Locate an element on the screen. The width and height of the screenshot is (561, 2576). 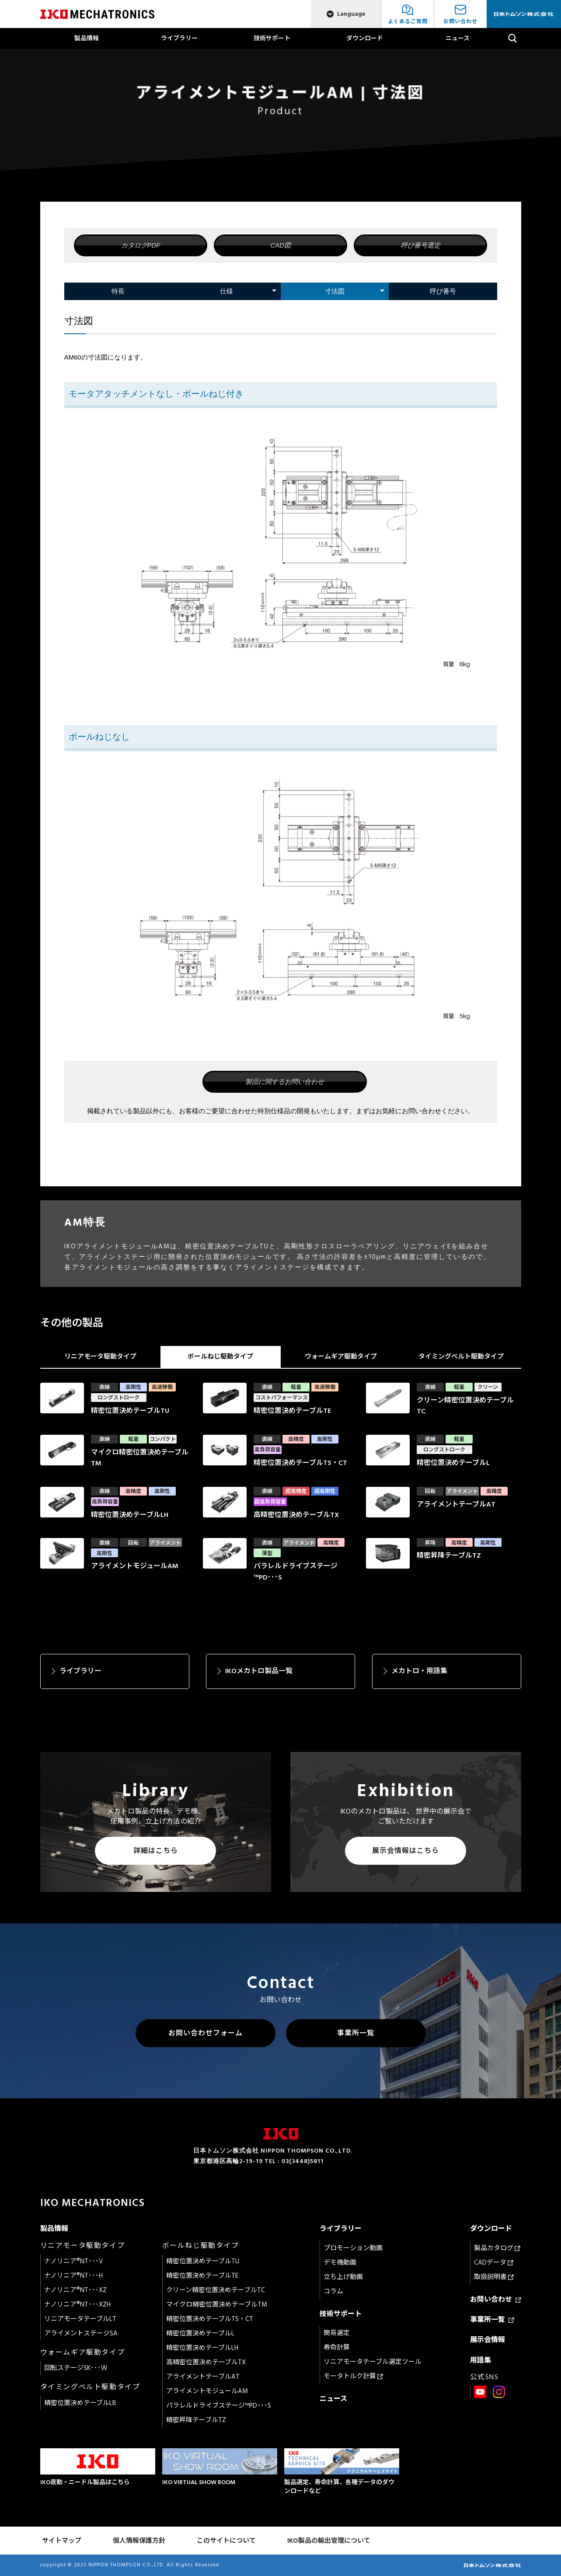
IKO製品の輸出管理について is located at coordinates (328, 2540).